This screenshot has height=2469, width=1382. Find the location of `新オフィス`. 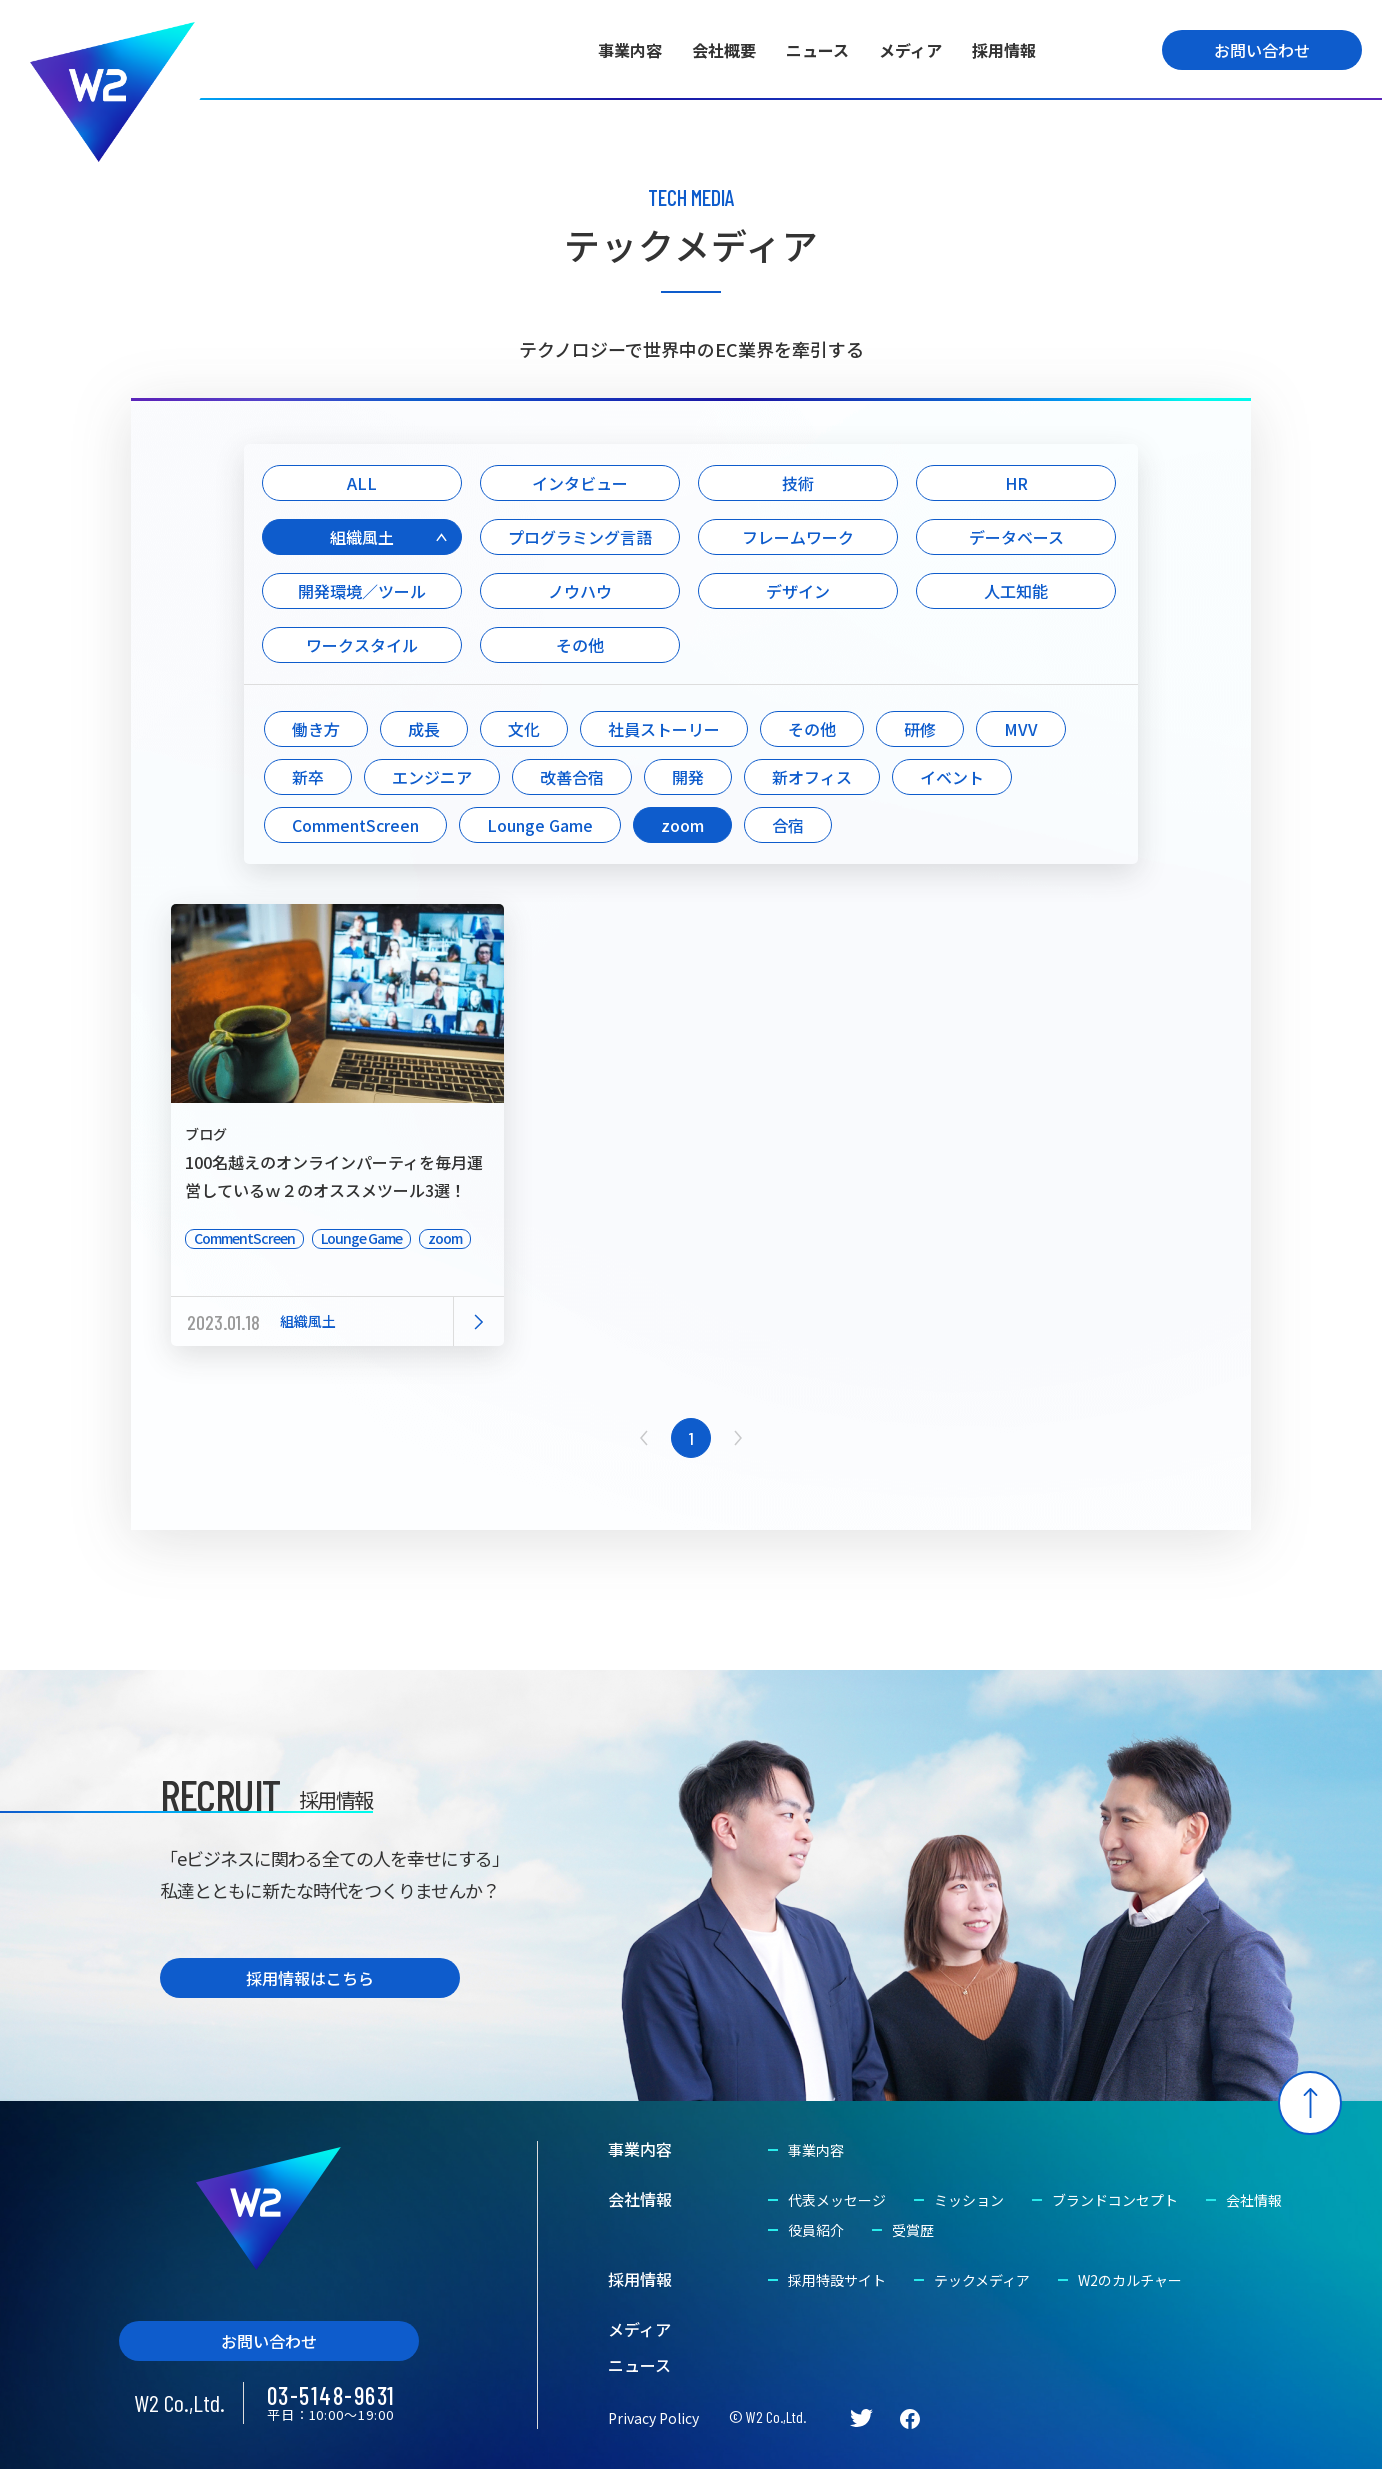

新オフィス is located at coordinates (812, 777).